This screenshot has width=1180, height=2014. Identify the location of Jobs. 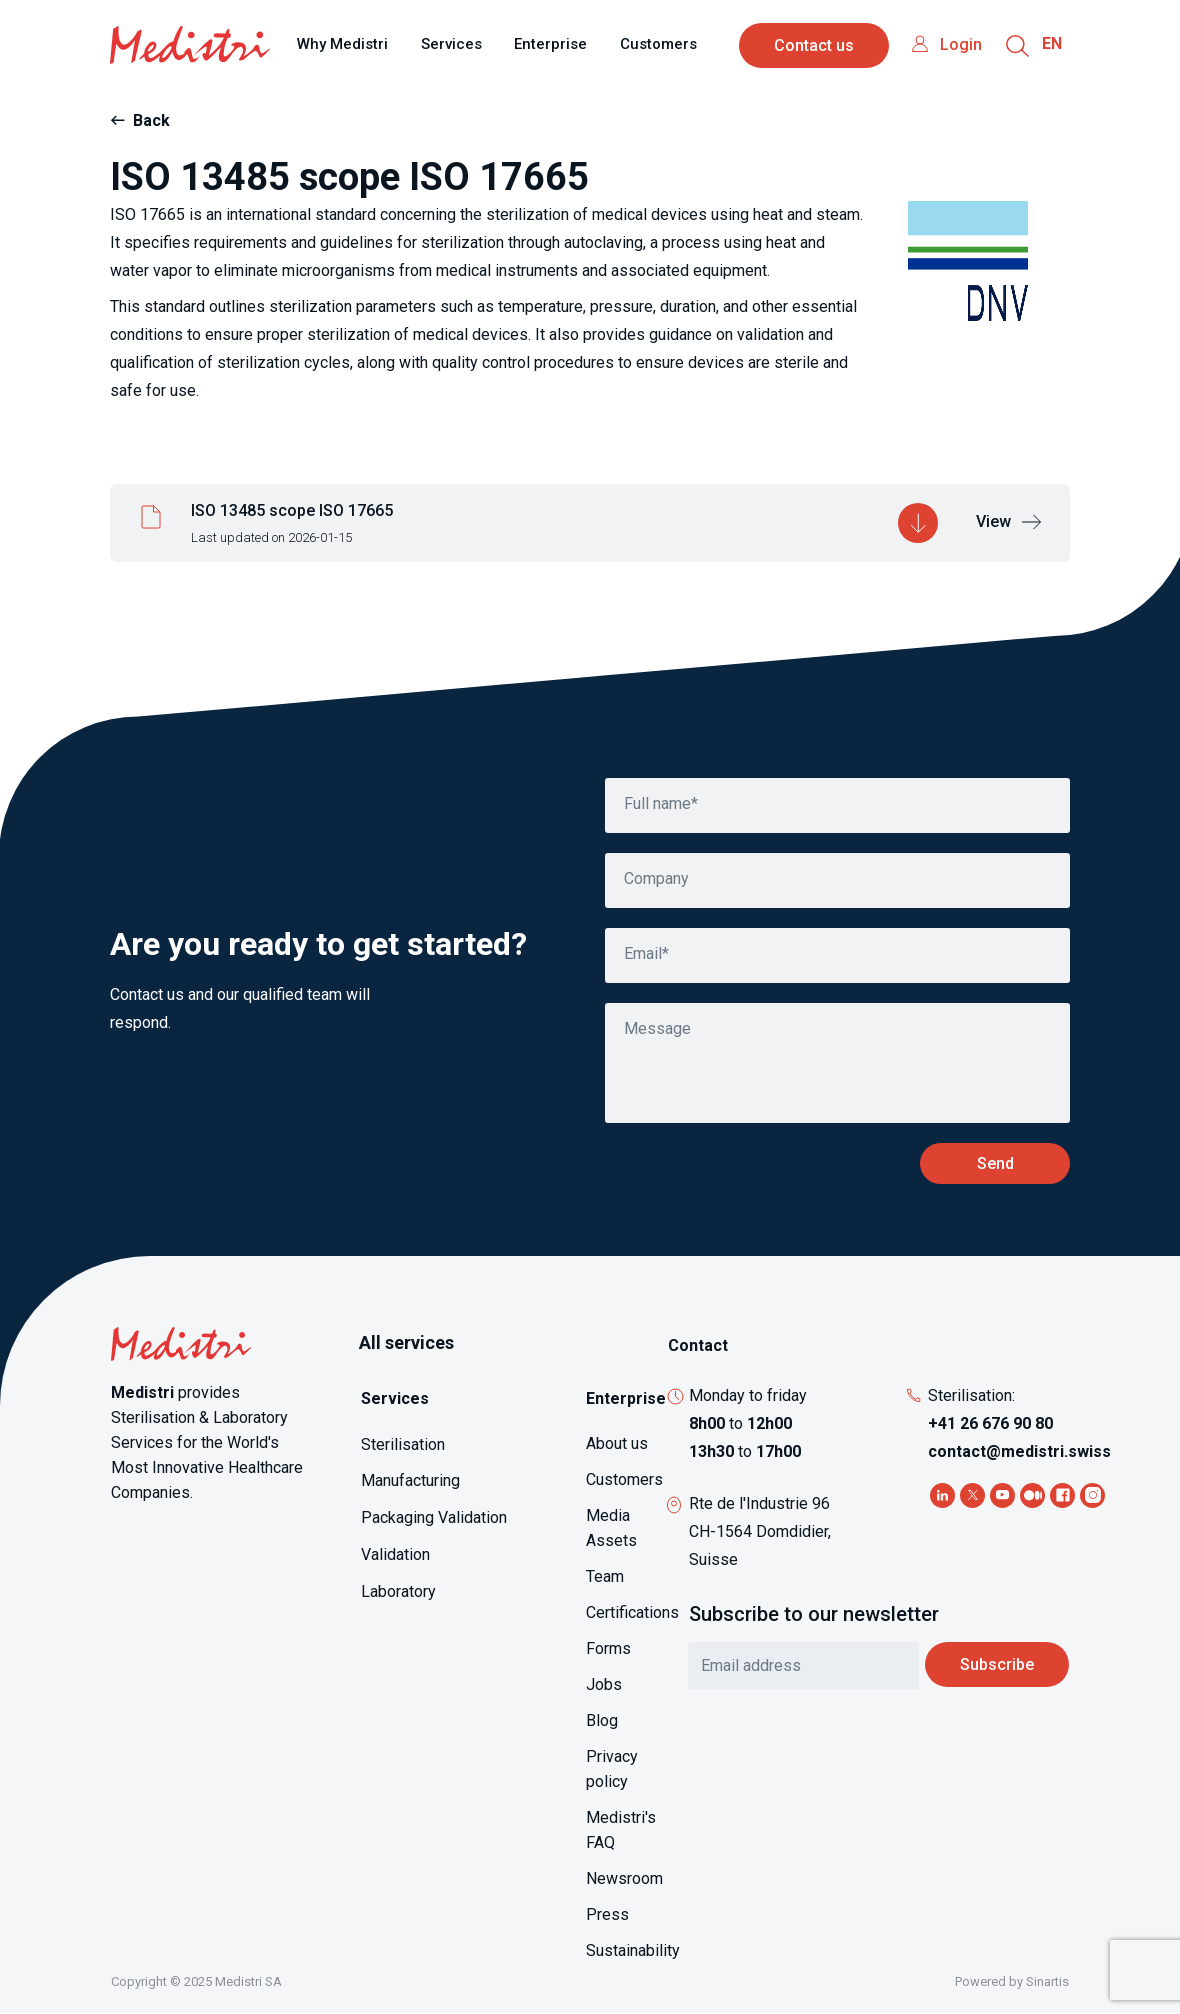
(604, 1684).